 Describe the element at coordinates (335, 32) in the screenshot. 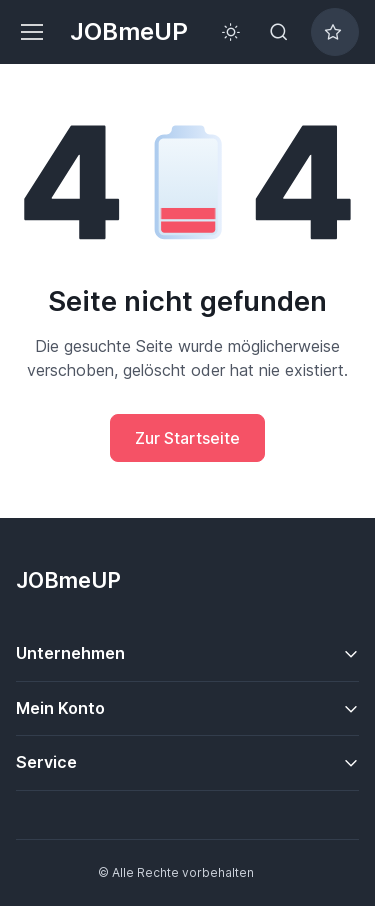

I see `[Bookmarked jobs]` at that location.